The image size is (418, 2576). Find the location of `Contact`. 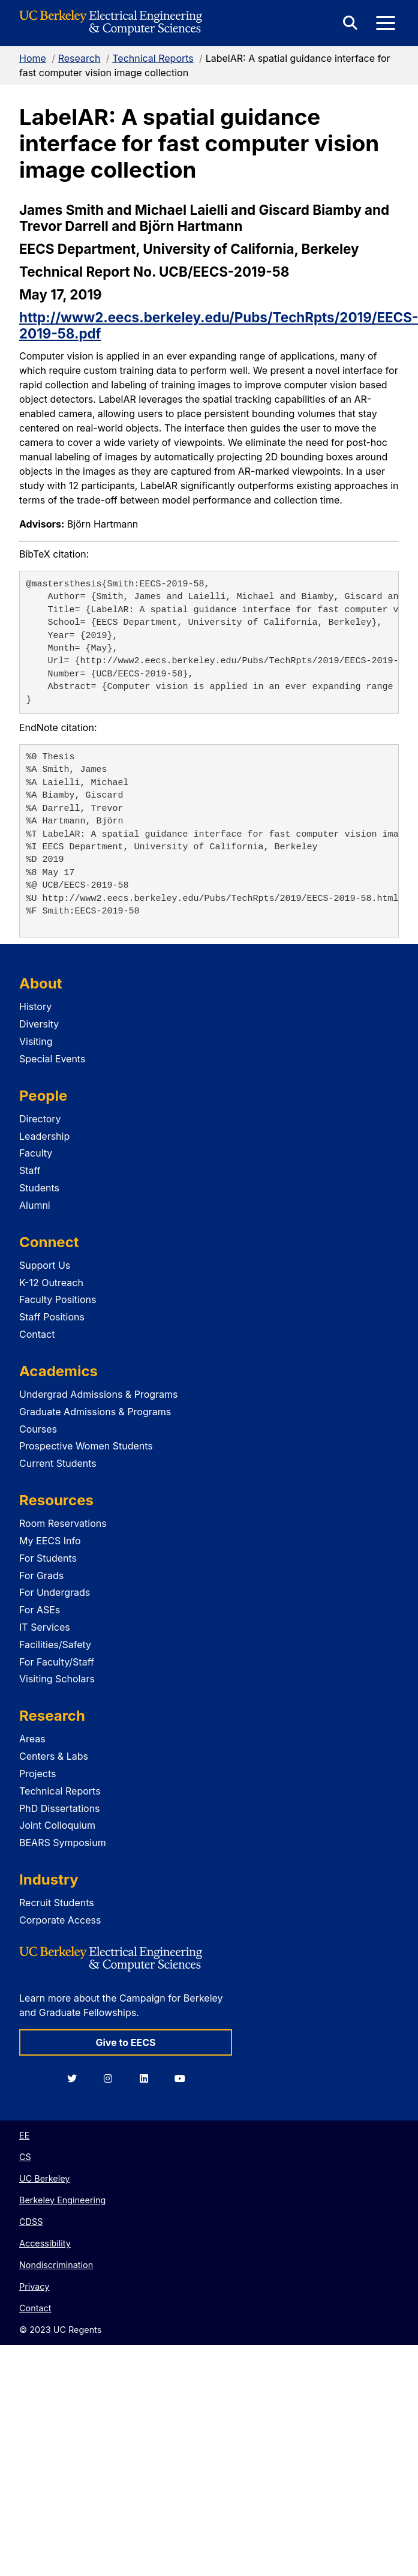

Contact is located at coordinates (37, 1334).